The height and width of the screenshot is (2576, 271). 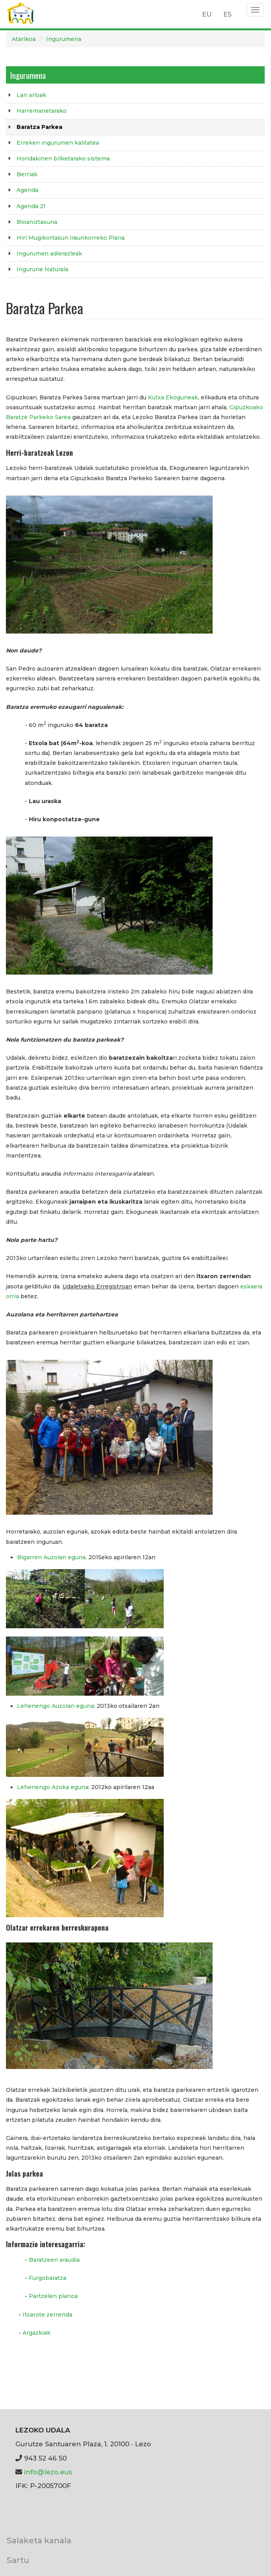 What do you see at coordinates (47, 2314) in the screenshot?
I see `Itxarote zerrenda` at bounding box center [47, 2314].